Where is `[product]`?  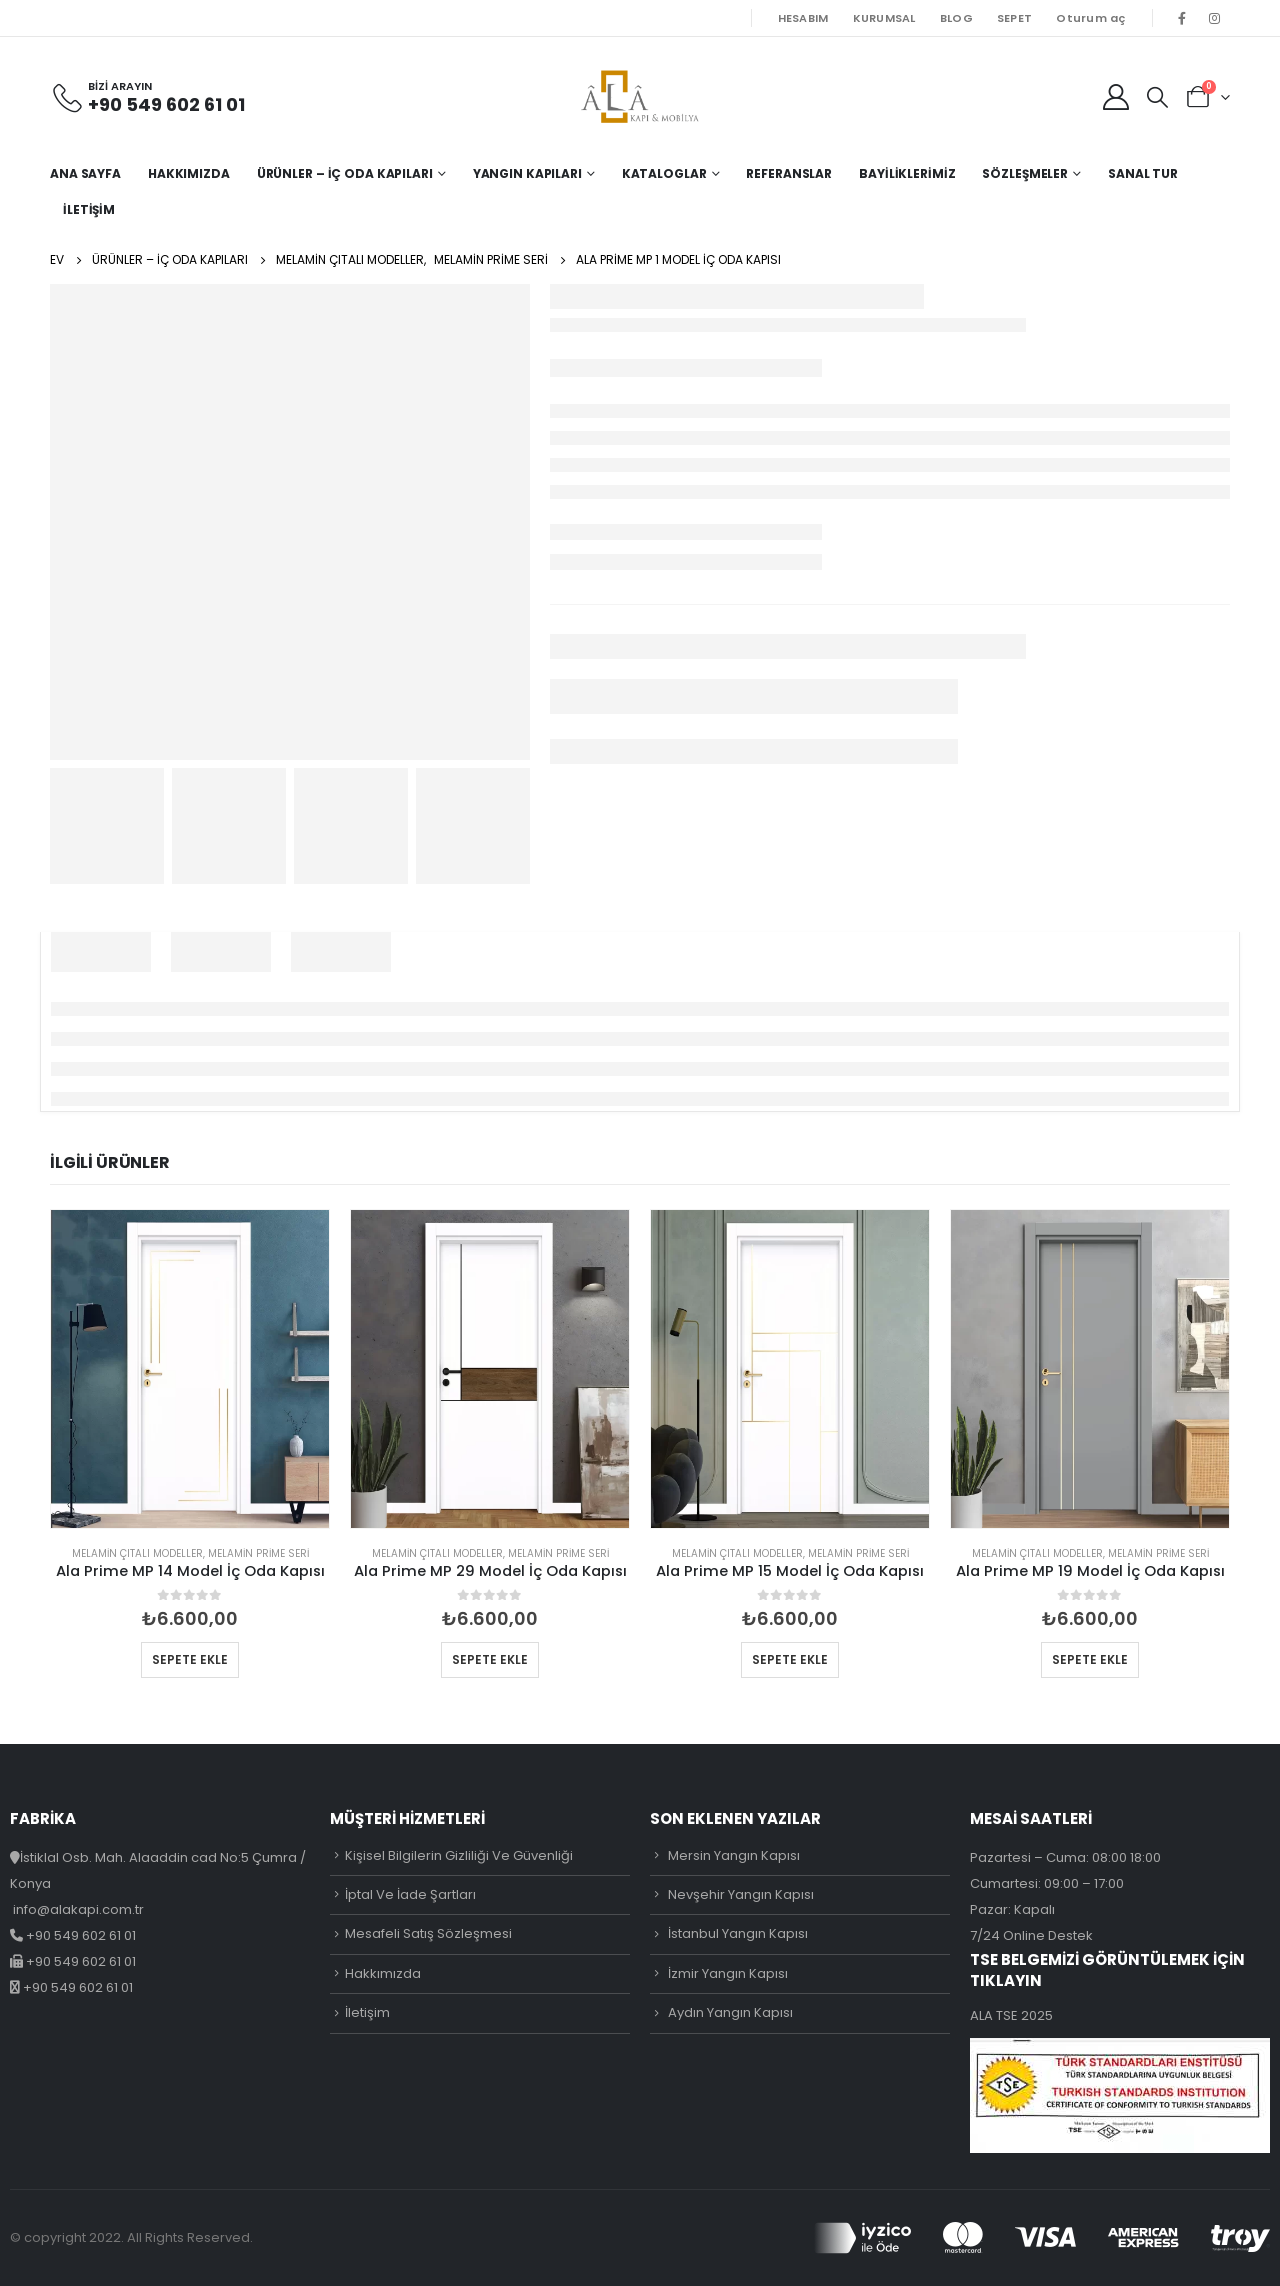 [product] is located at coordinates (190, 1368).